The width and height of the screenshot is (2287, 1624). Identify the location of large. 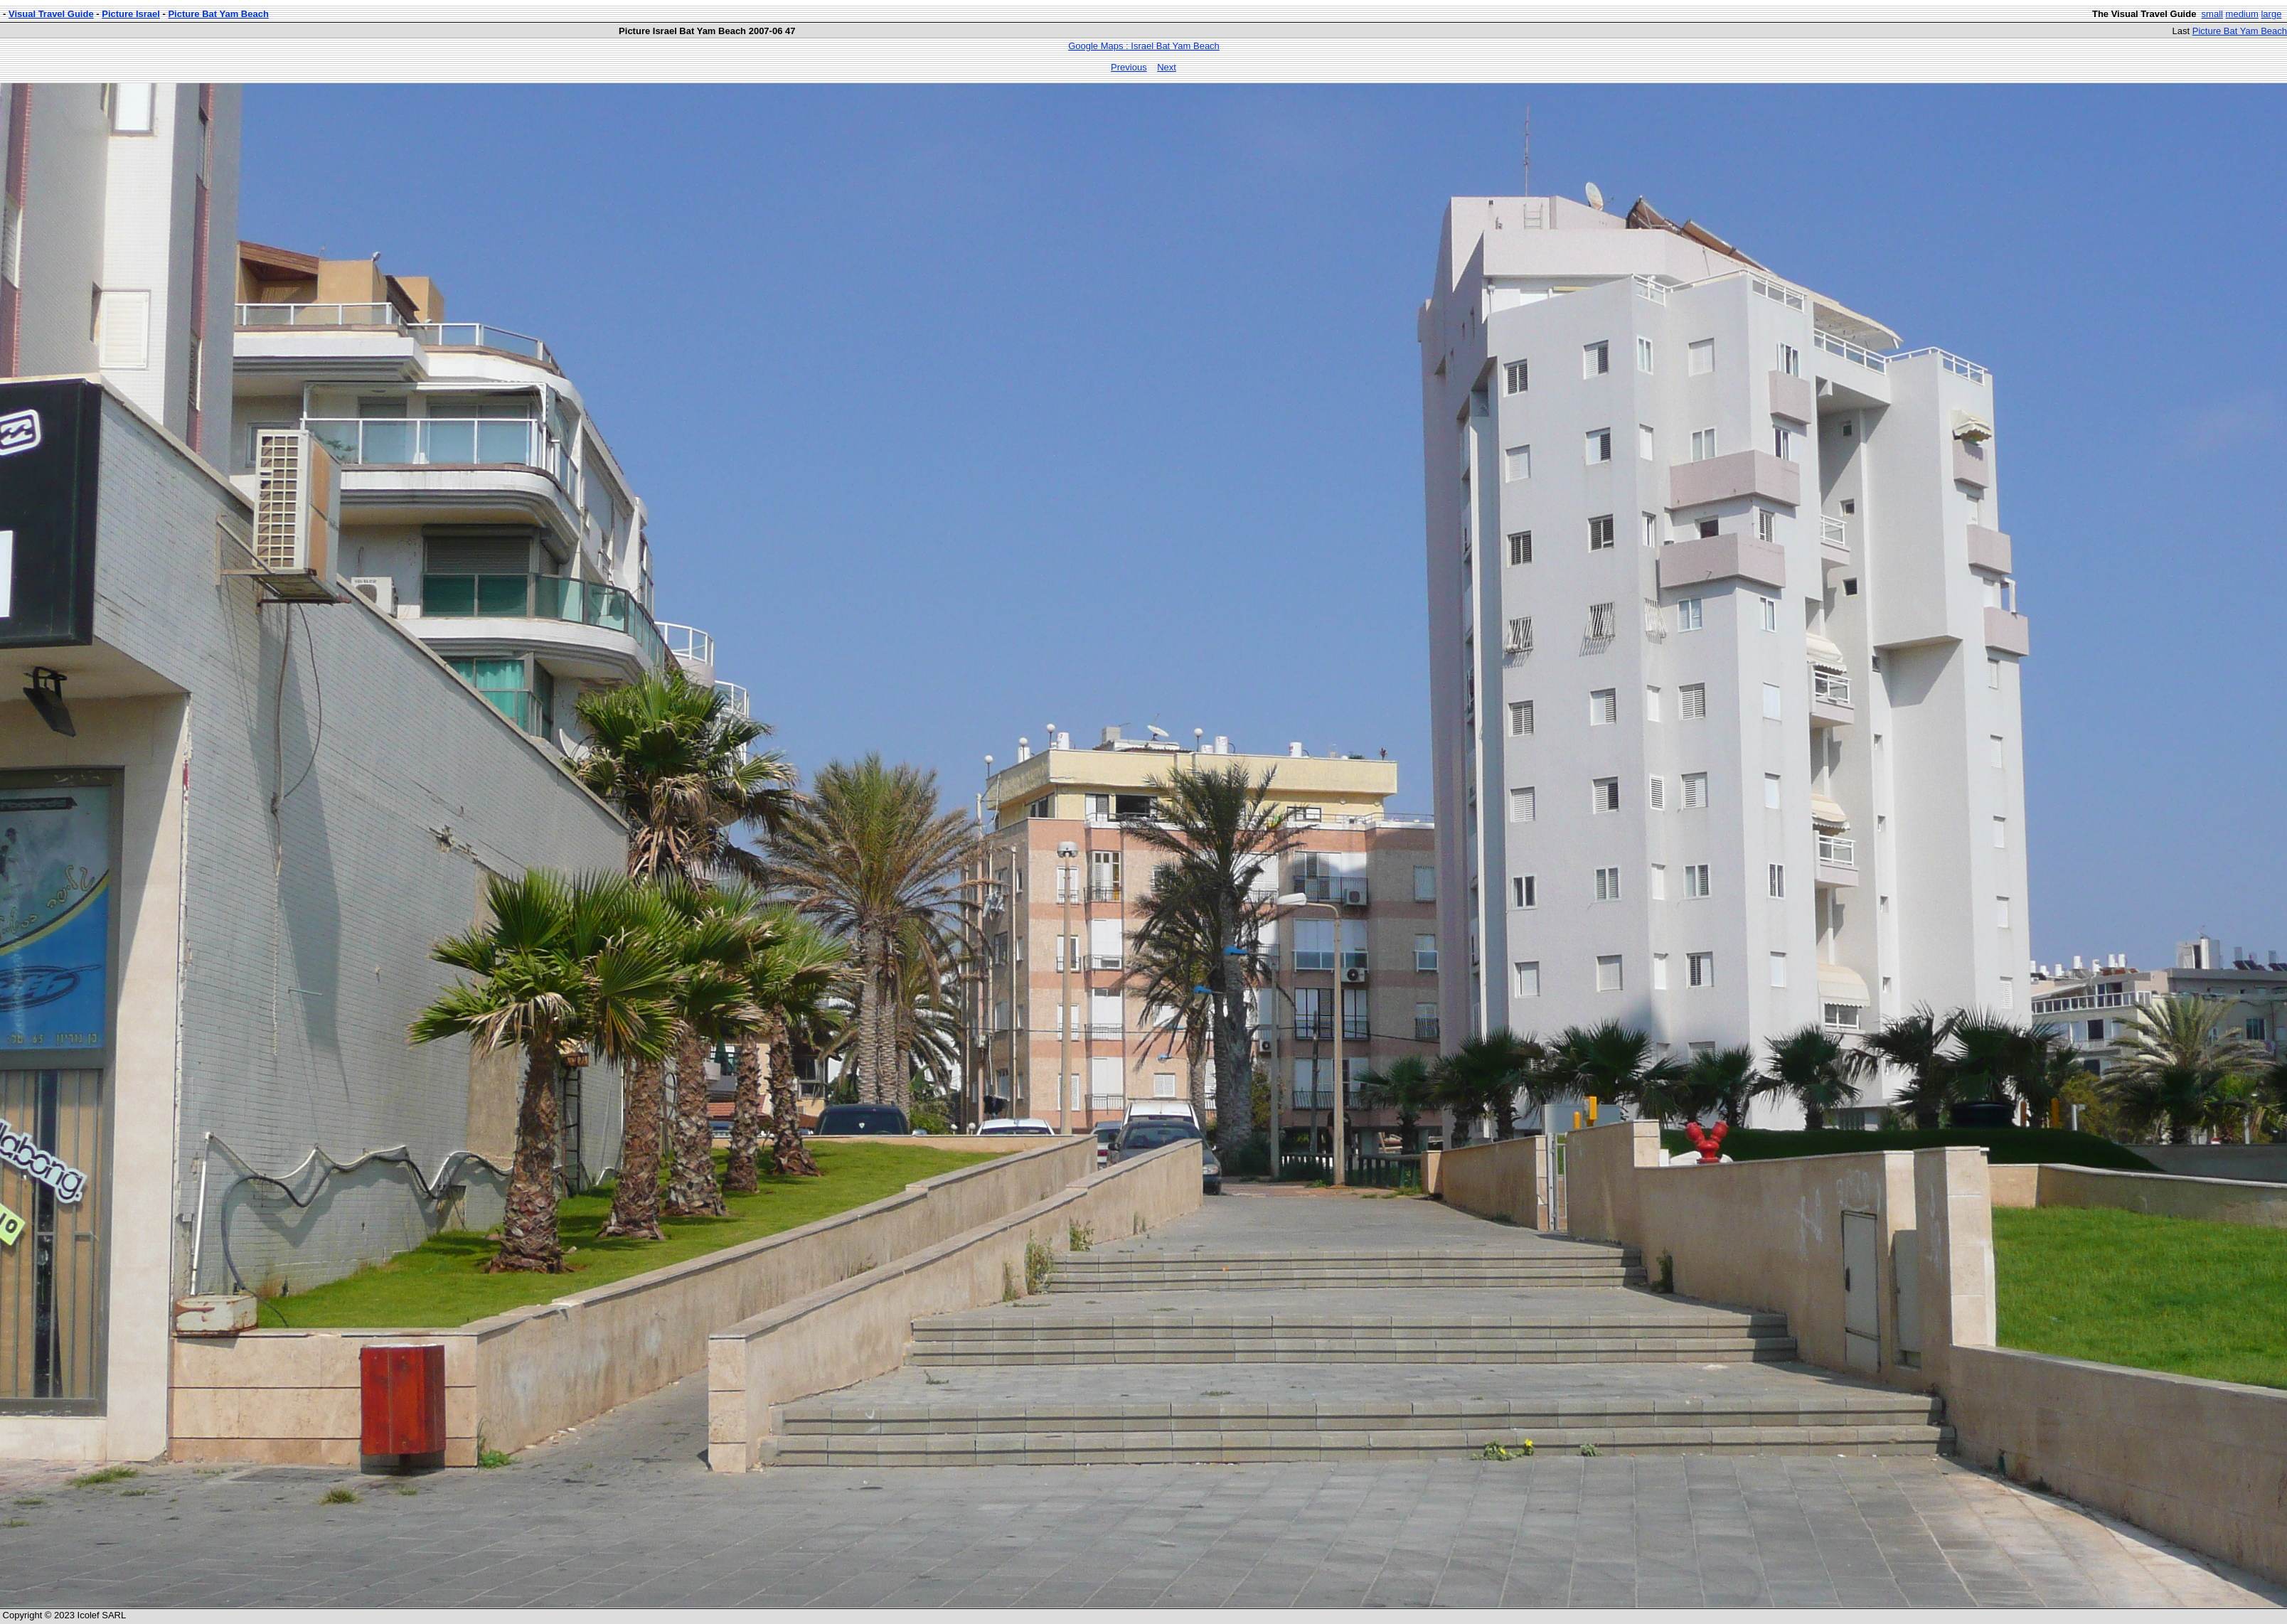
(2271, 14).